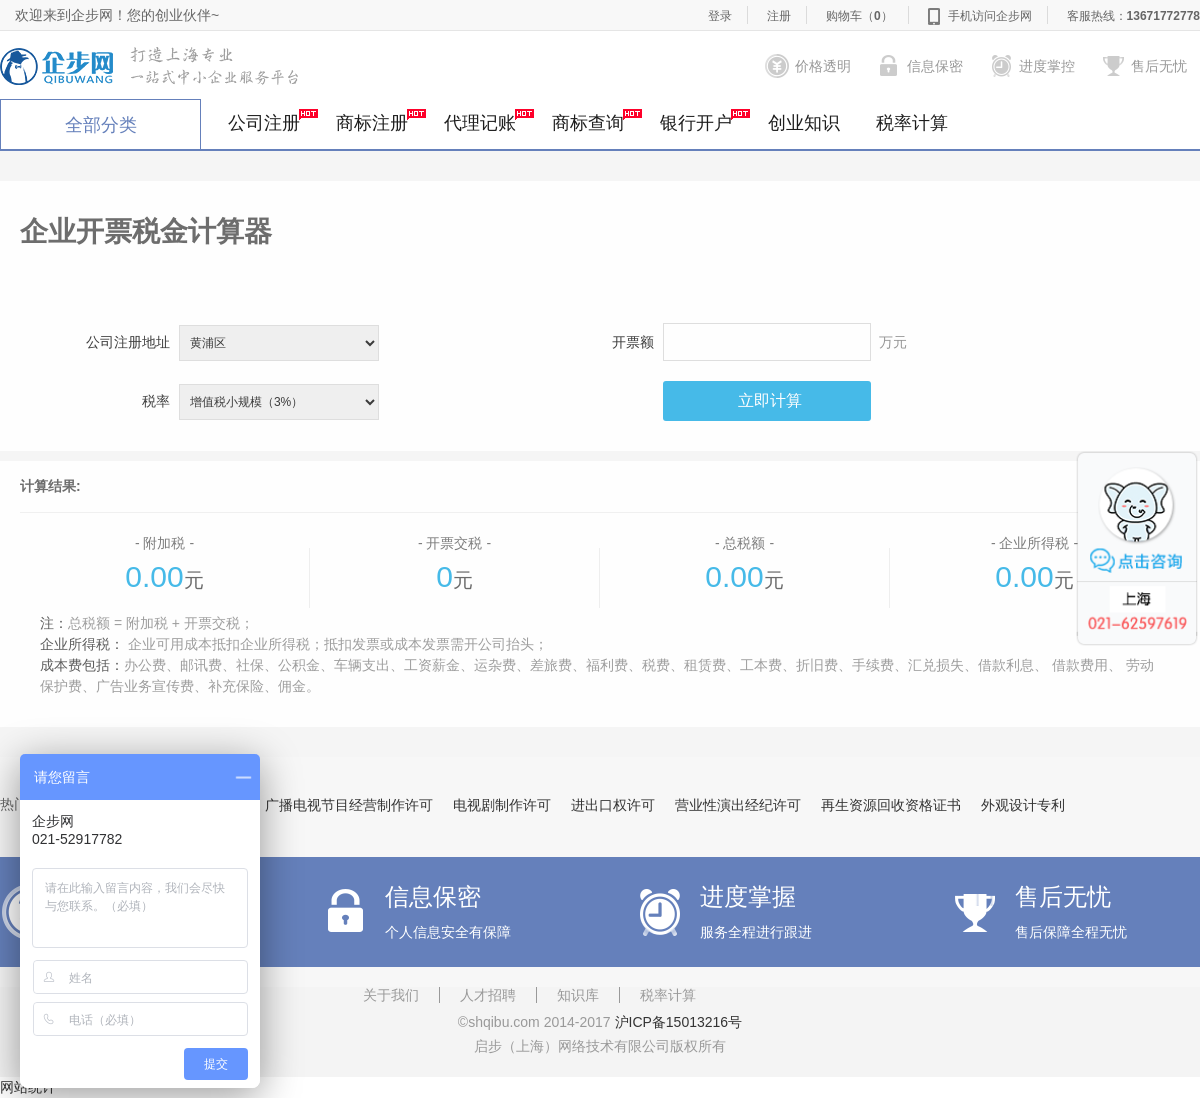 This screenshot has width=1200, height=1098. I want to click on 登录, so click(720, 16).